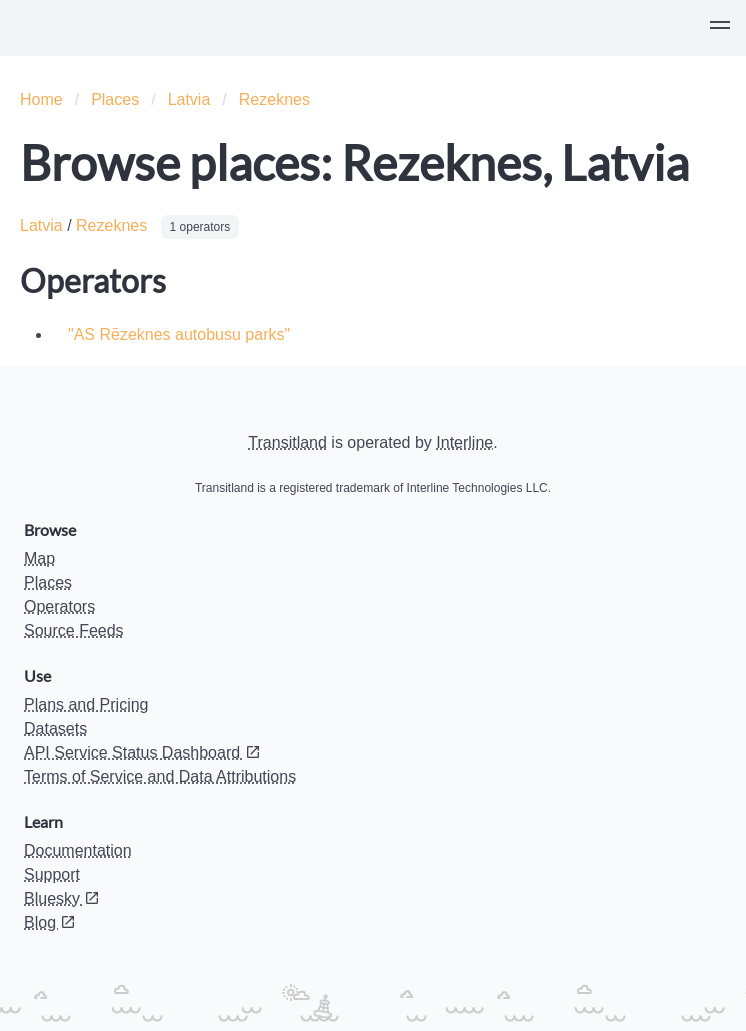 The image size is (746, 1031). I want to click on Plans and Pricing, so click(86, 704).